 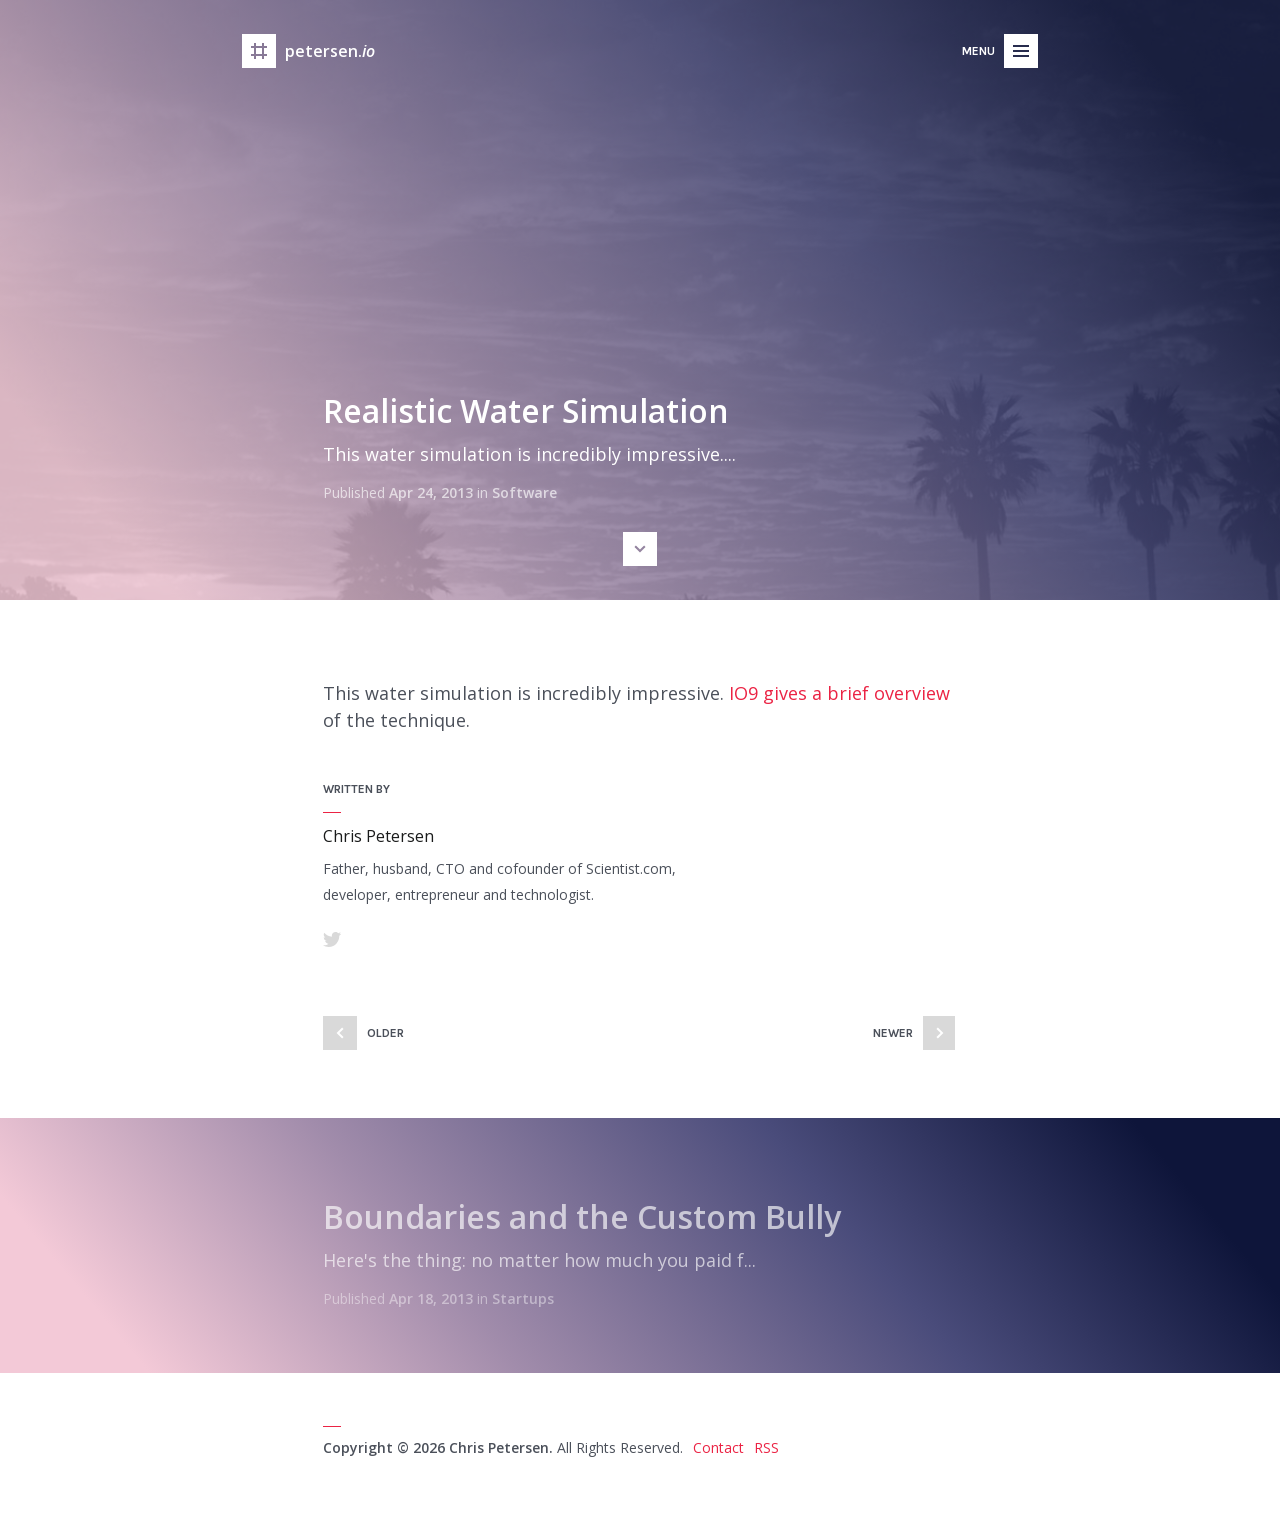 What do you see at coordinates (893, 1033) in the screenshot?
I see `Newer` at bounding box center [893, 1033].